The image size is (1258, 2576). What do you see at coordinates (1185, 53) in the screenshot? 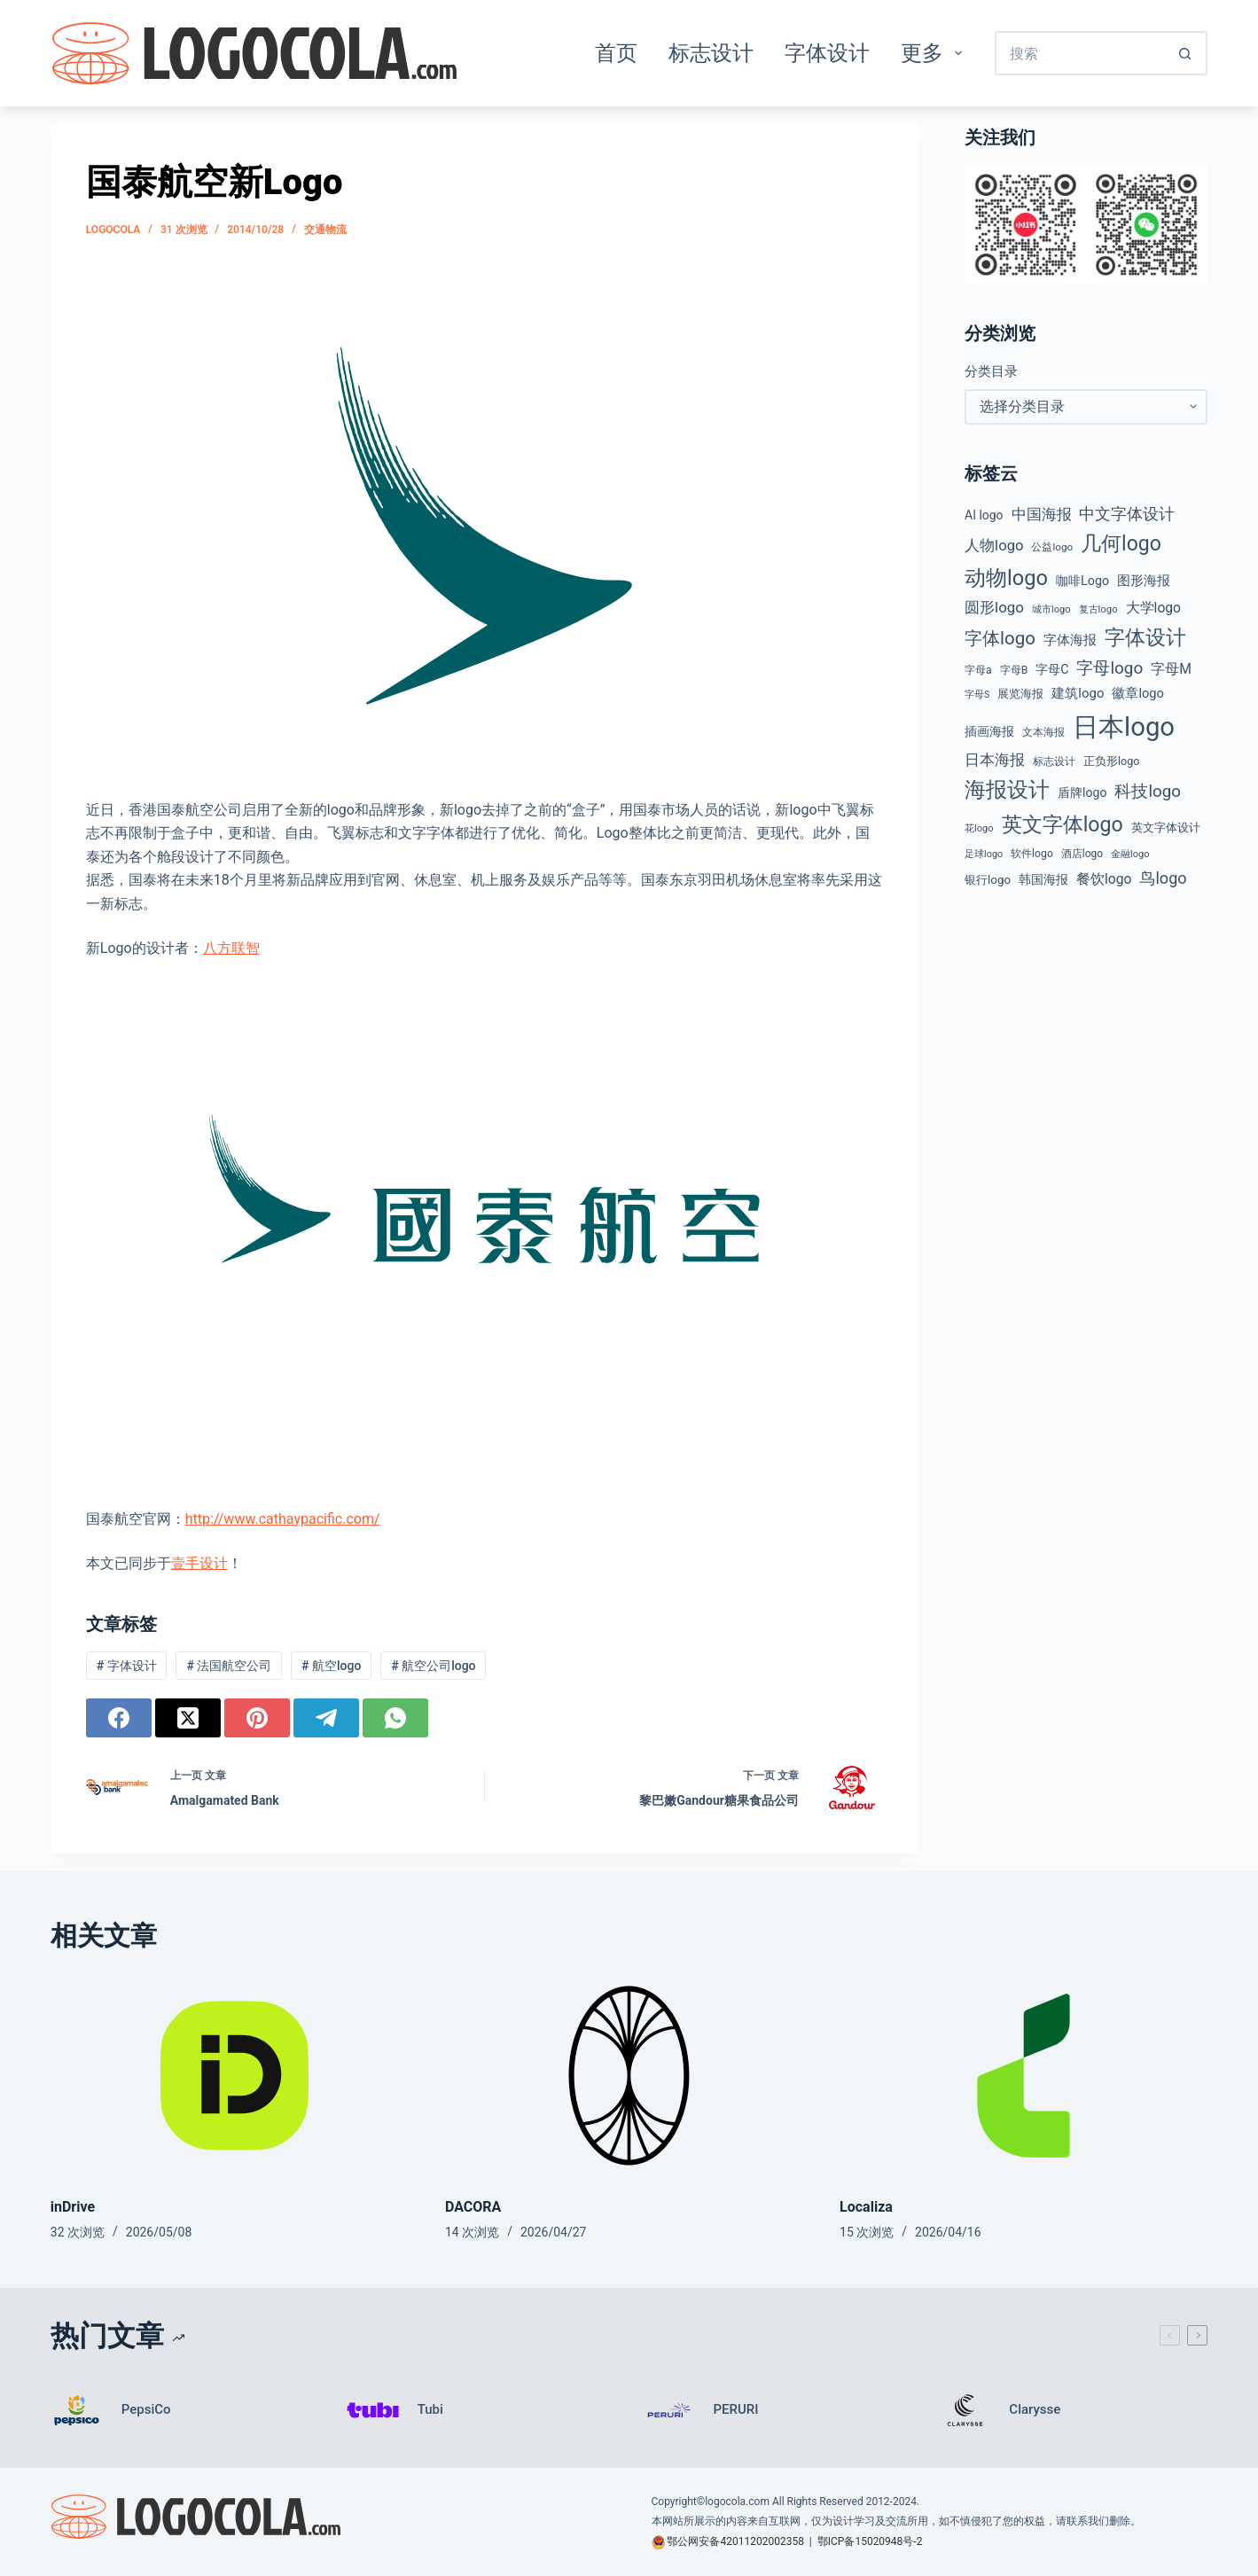
I see `[搜索按钮]` at bounding box center [1185, 53].